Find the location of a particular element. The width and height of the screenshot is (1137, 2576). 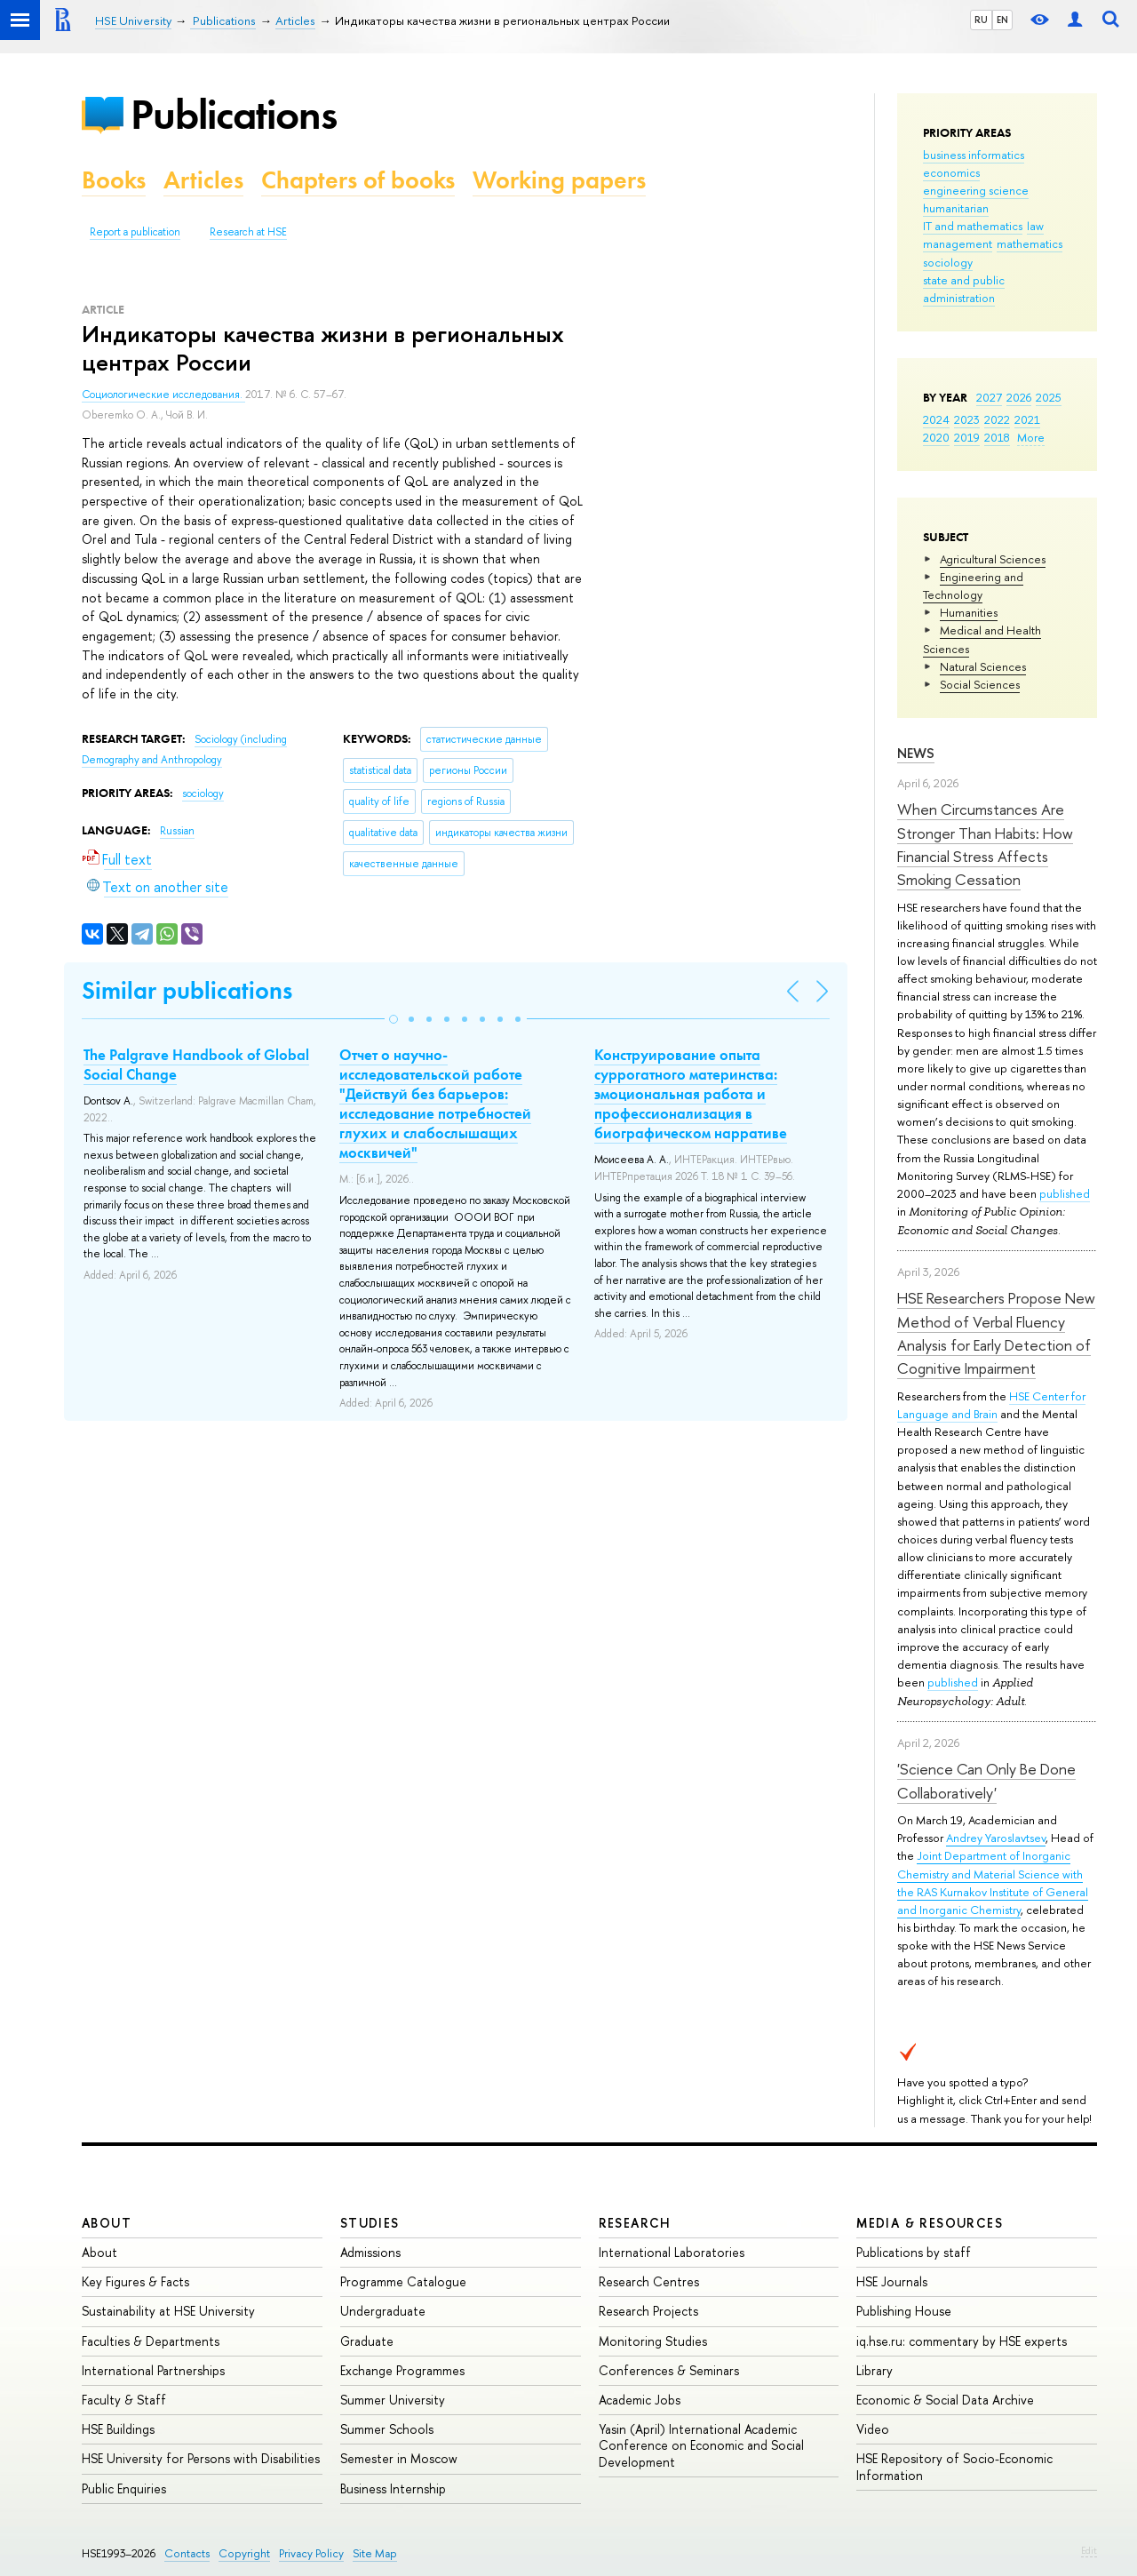

Research Projects is located at coordinates (648, 2310).